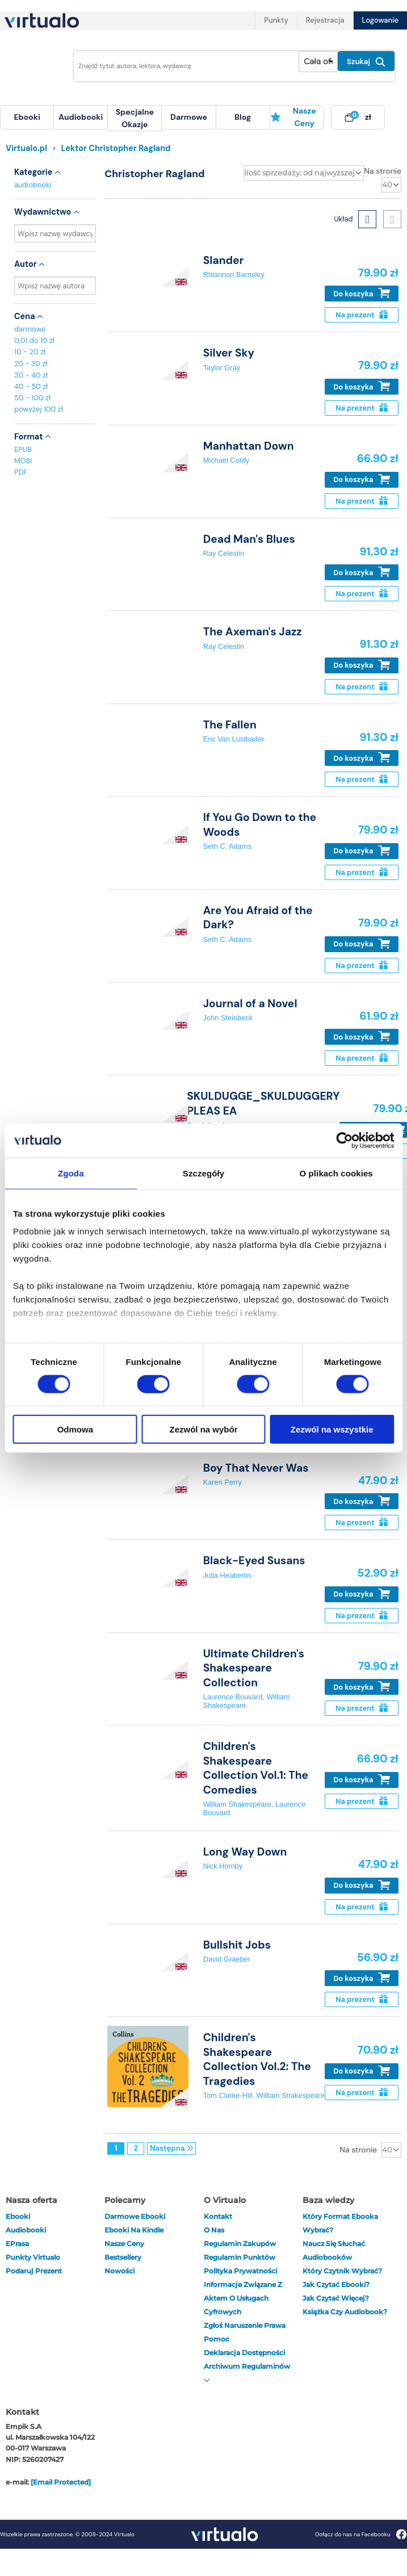 The height and width of the screenshot is (2576, 407). What do you see at coordinates (234, 739) in the screenshot?
I see `Eric Van Lustbader` at bounding box center [234, 739].